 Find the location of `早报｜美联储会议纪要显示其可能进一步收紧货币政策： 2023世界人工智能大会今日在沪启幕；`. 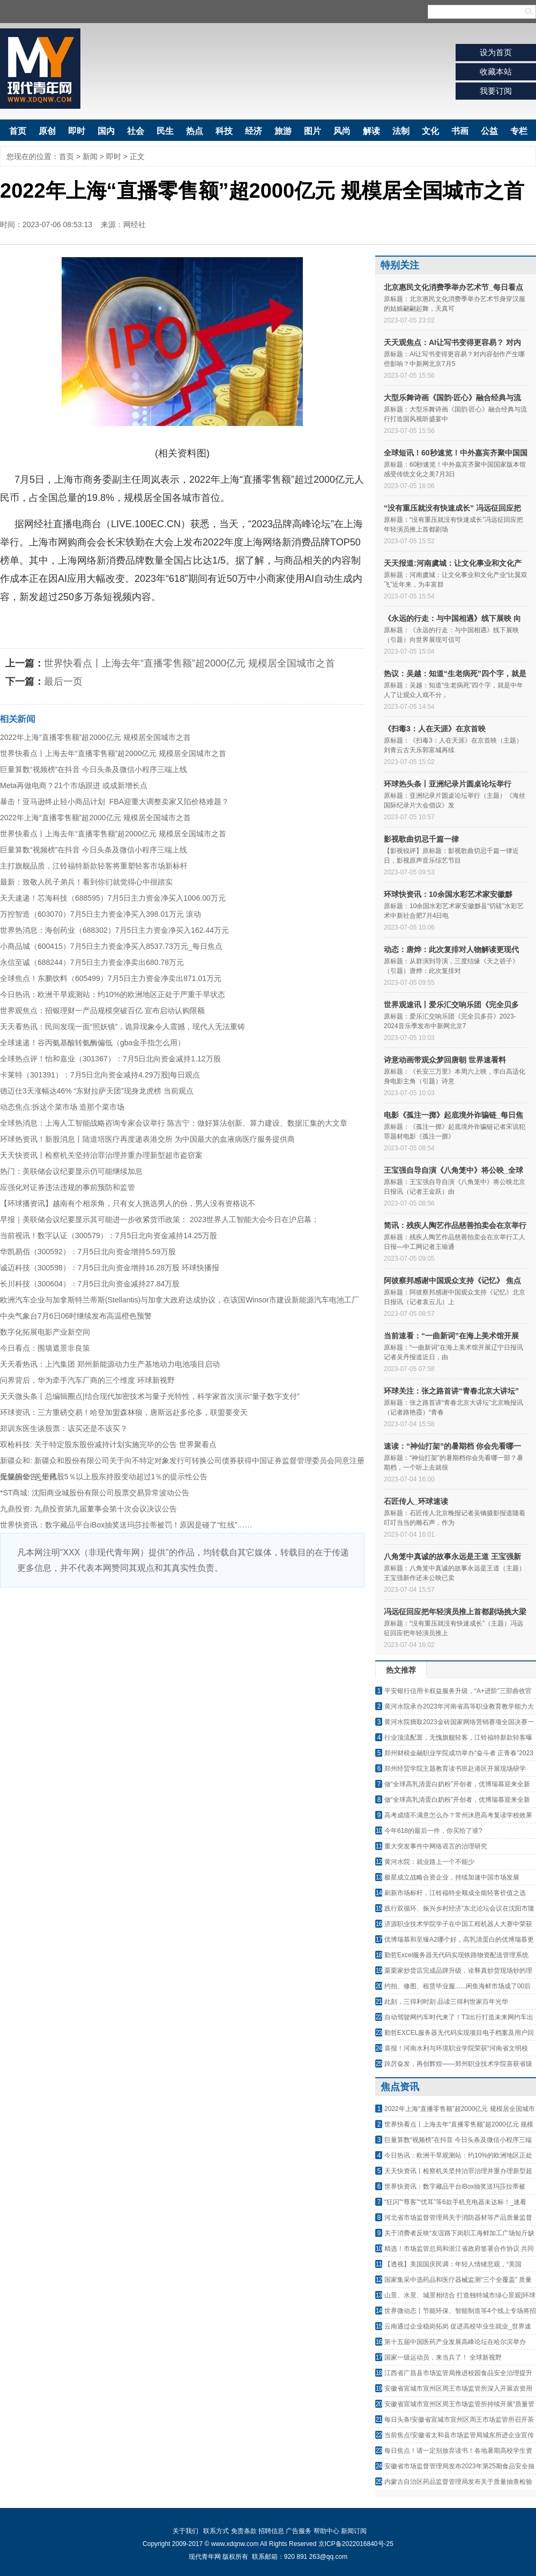

早报｜美联储会议纪要显示其可能进一步收紧货币政策： 2023世界人工智能大会今日在沪启幕； is located at coordinates (159, 1219).